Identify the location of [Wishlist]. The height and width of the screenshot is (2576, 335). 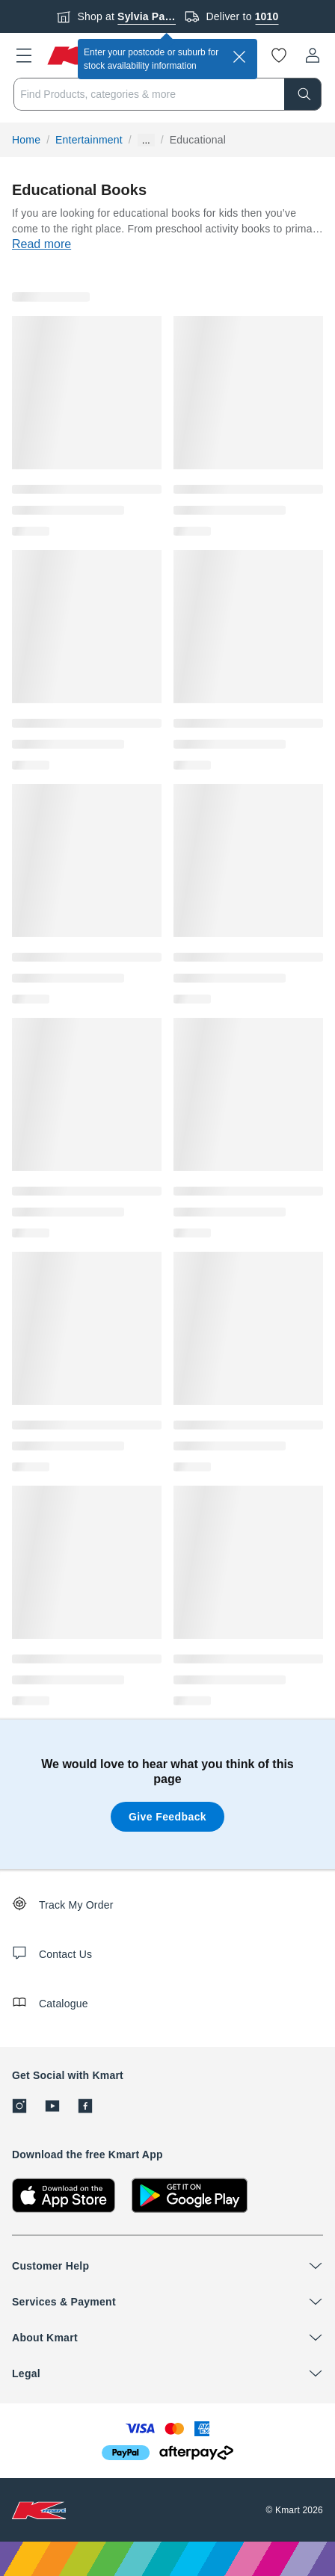
(279, 55).